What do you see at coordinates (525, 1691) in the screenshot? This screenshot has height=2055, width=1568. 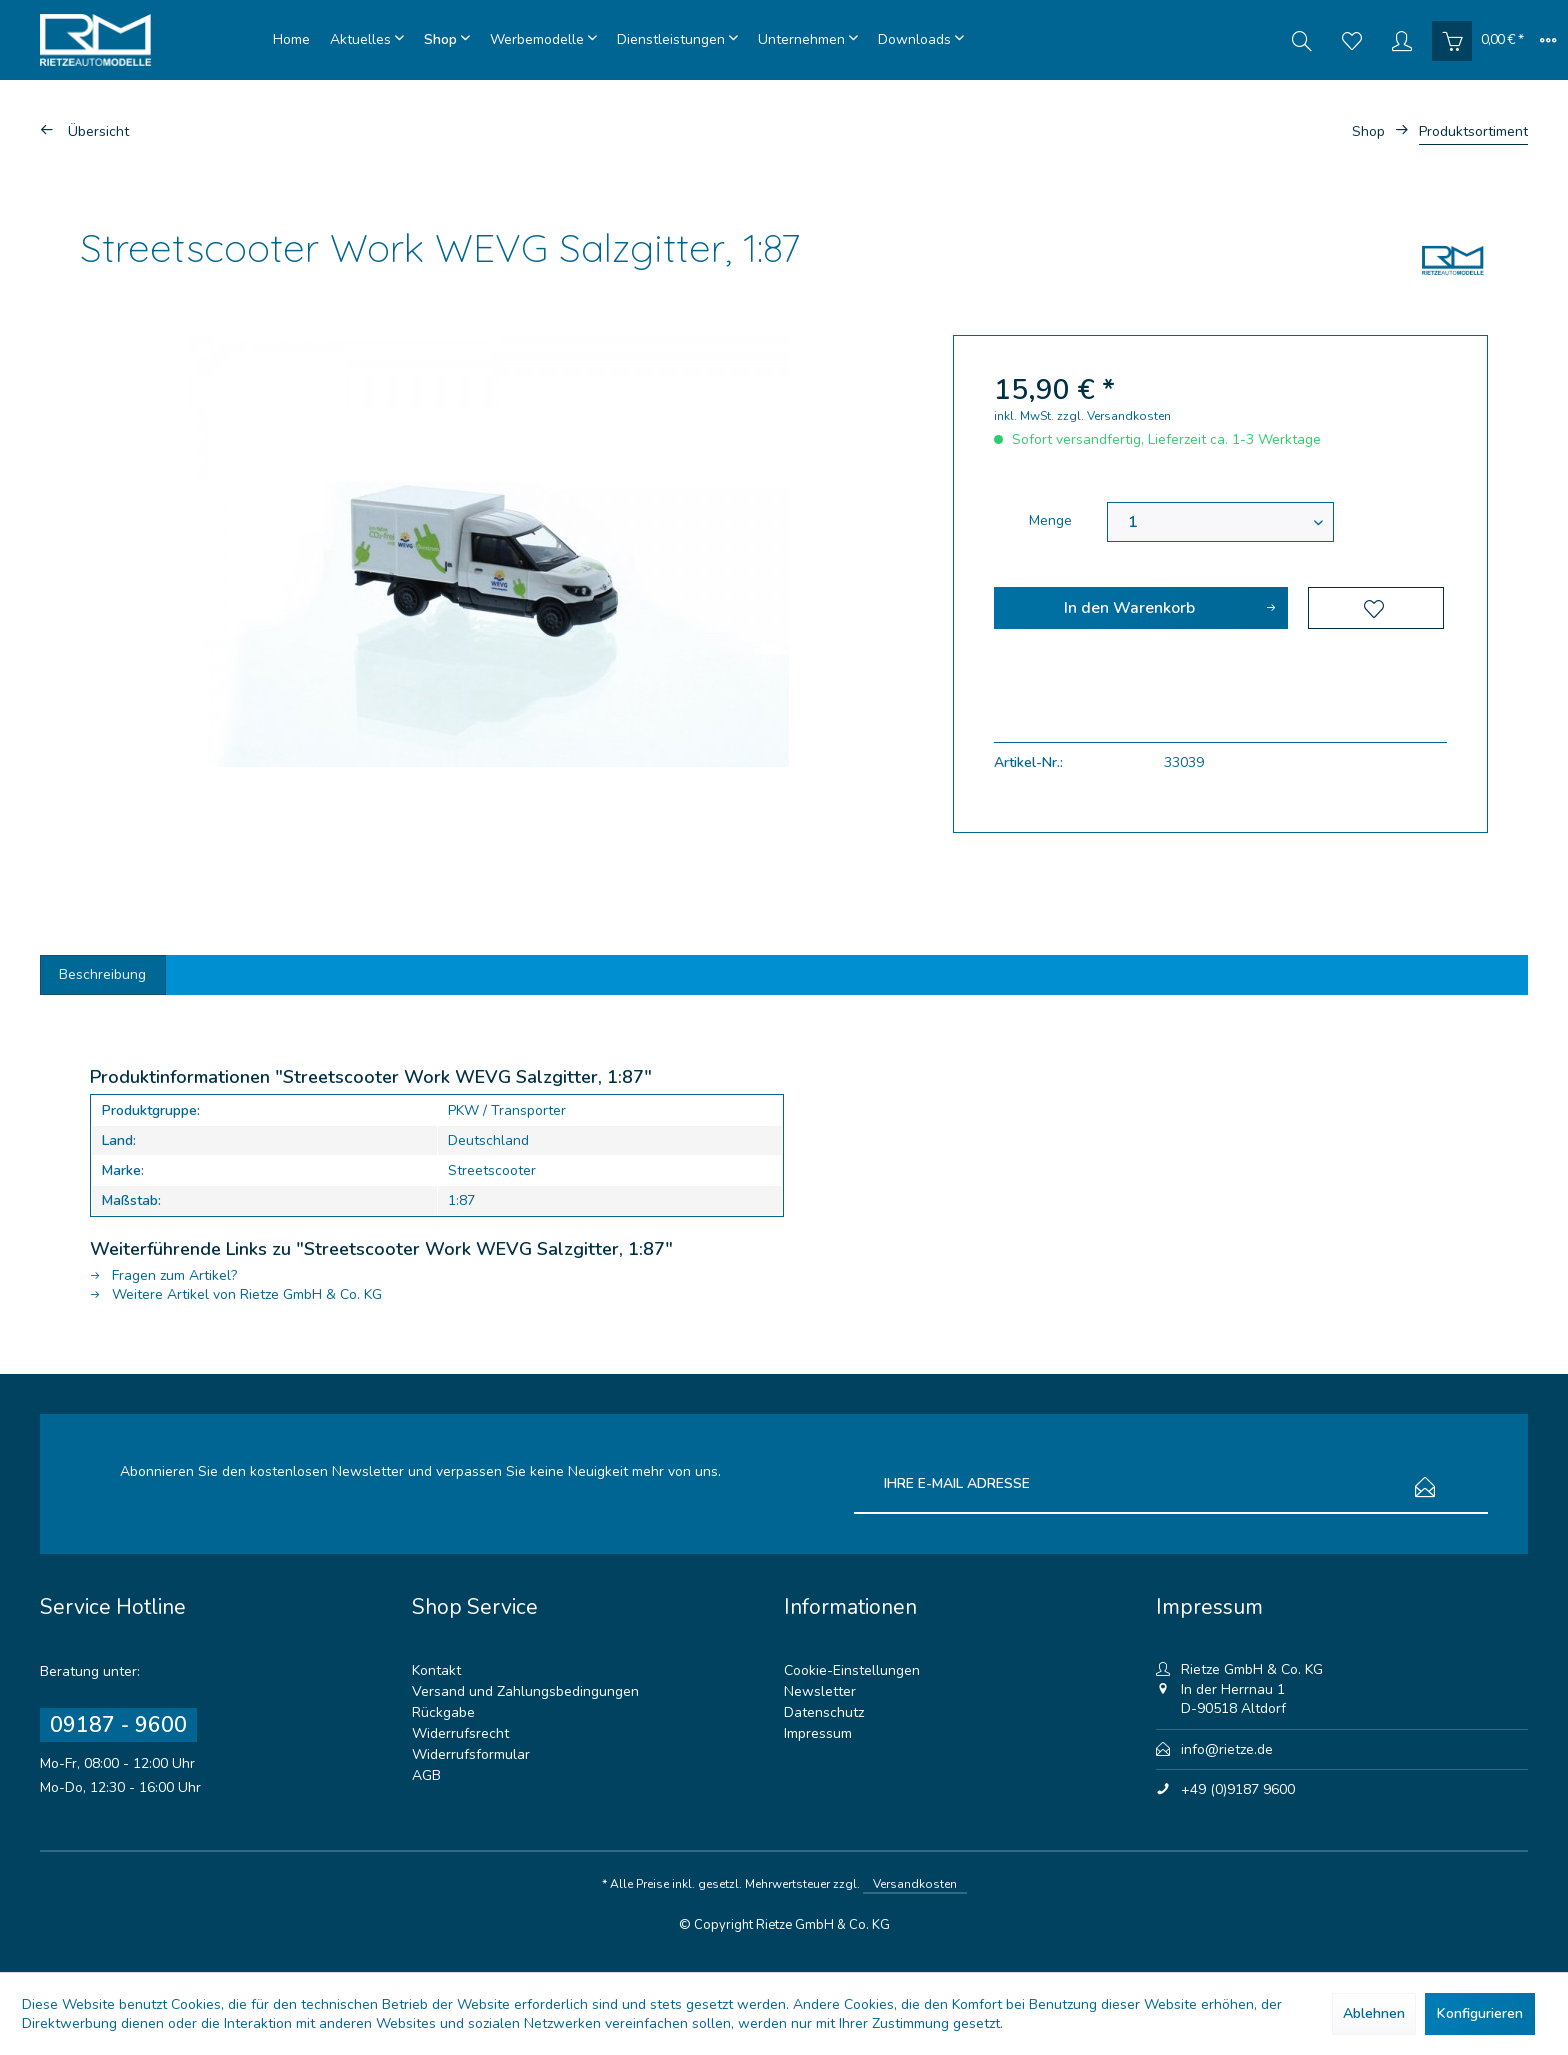 I see `Versand und Zahlungsbedingungen` at bounding box center [525, 1691].